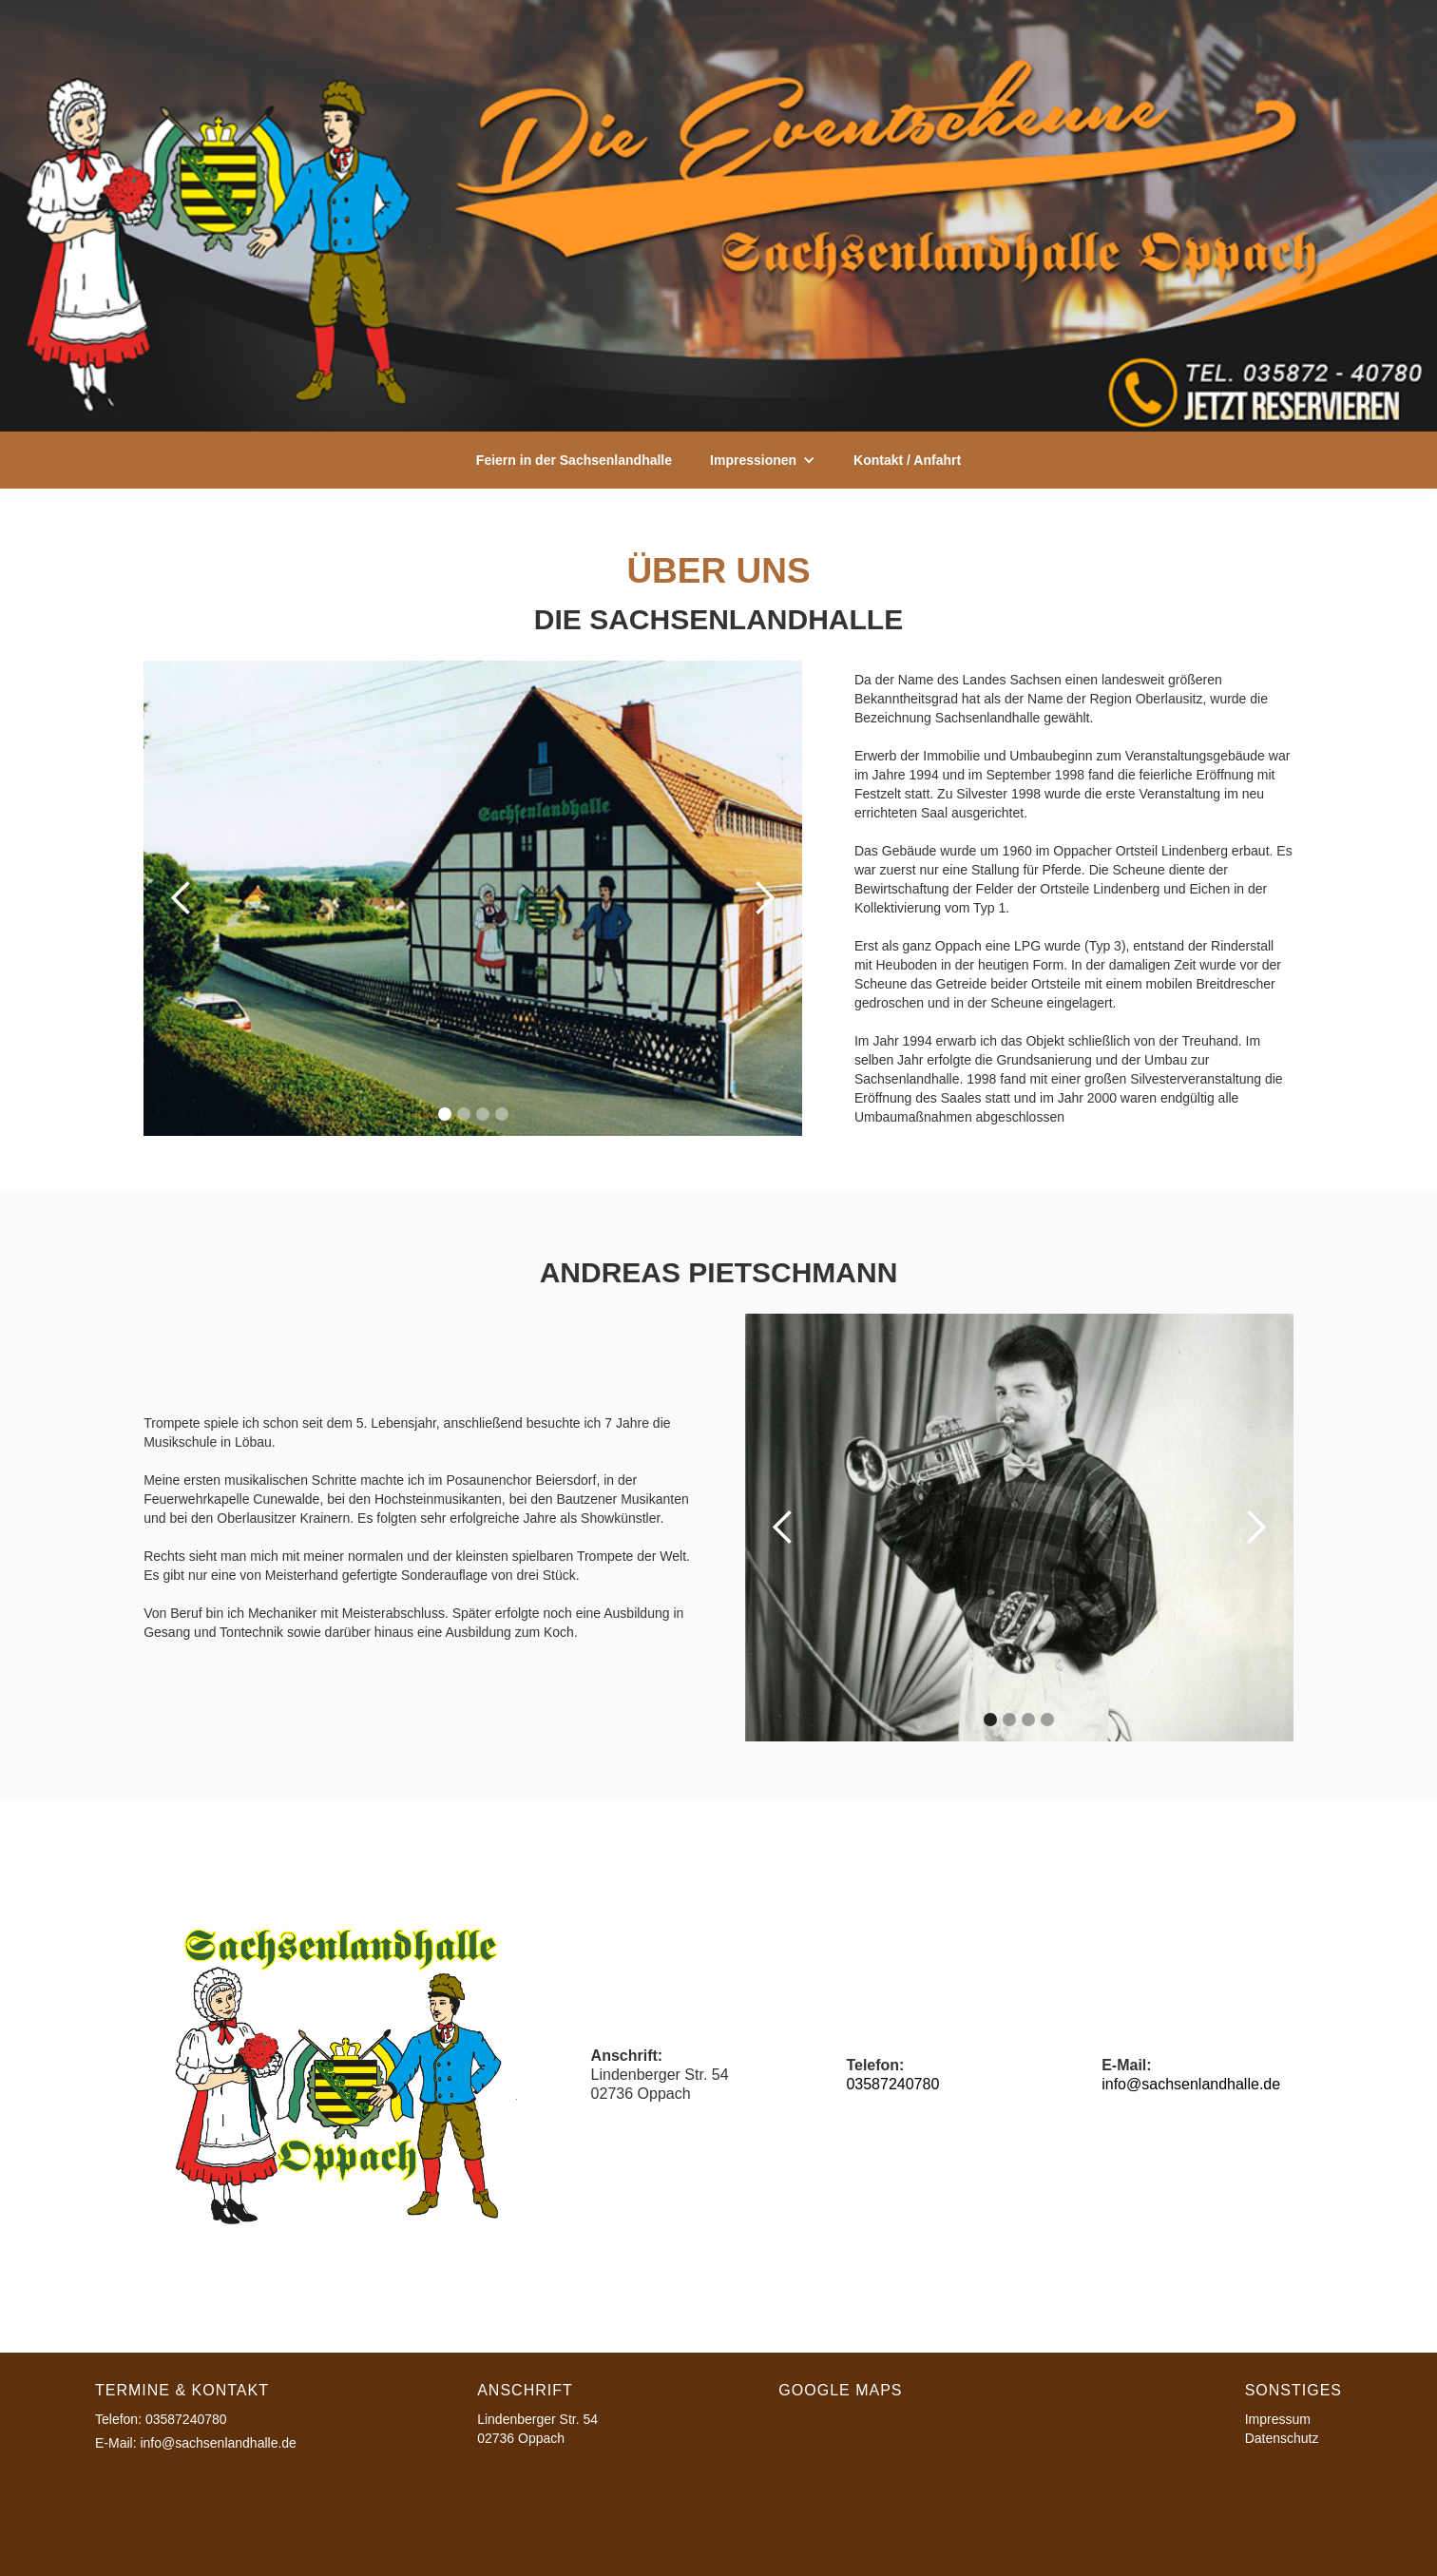  What do you see at coordinates (907, 460) in the screenshot?
I see `Kontakt / Anfahrt` at bounding box center [907, 460].